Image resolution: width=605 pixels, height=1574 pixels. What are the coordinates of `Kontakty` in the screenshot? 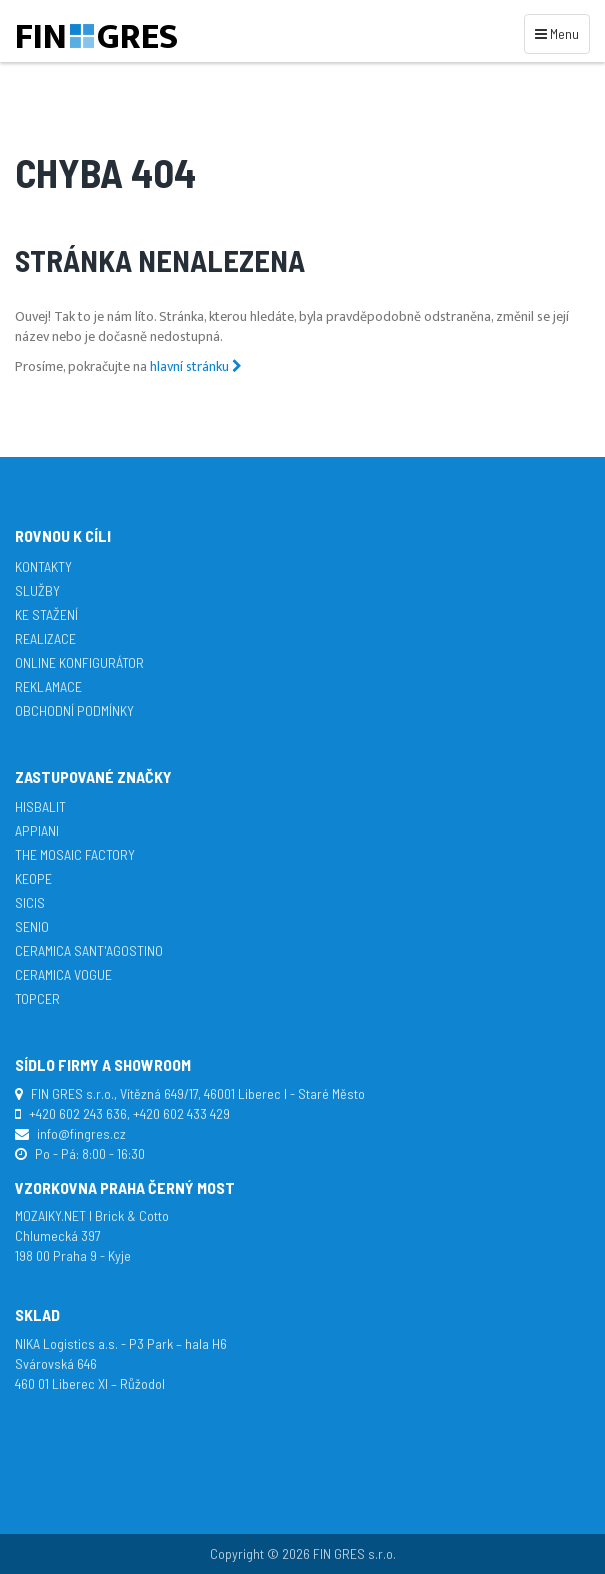 It's located at (43, 566).